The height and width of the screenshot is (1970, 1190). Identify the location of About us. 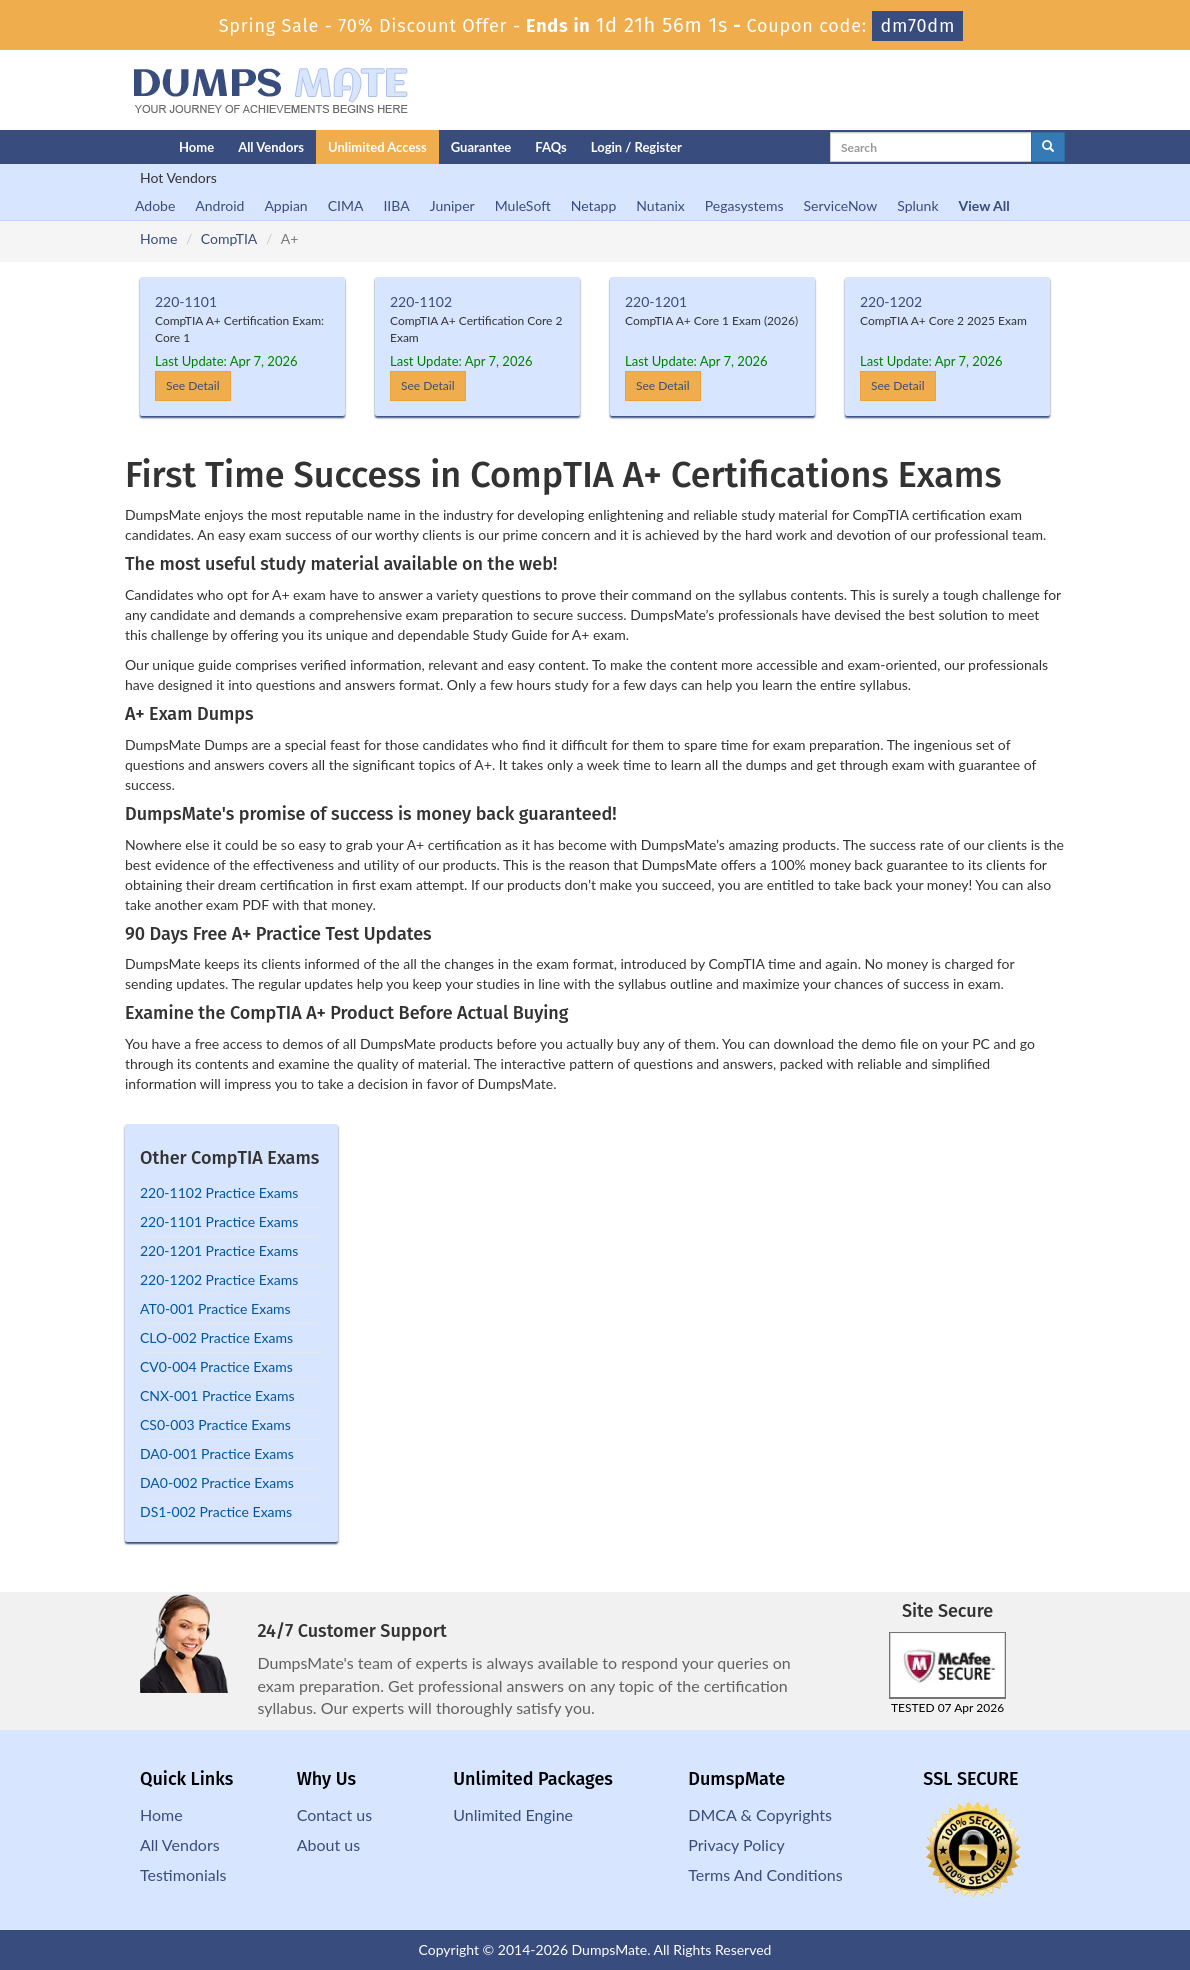
(328, 1844).